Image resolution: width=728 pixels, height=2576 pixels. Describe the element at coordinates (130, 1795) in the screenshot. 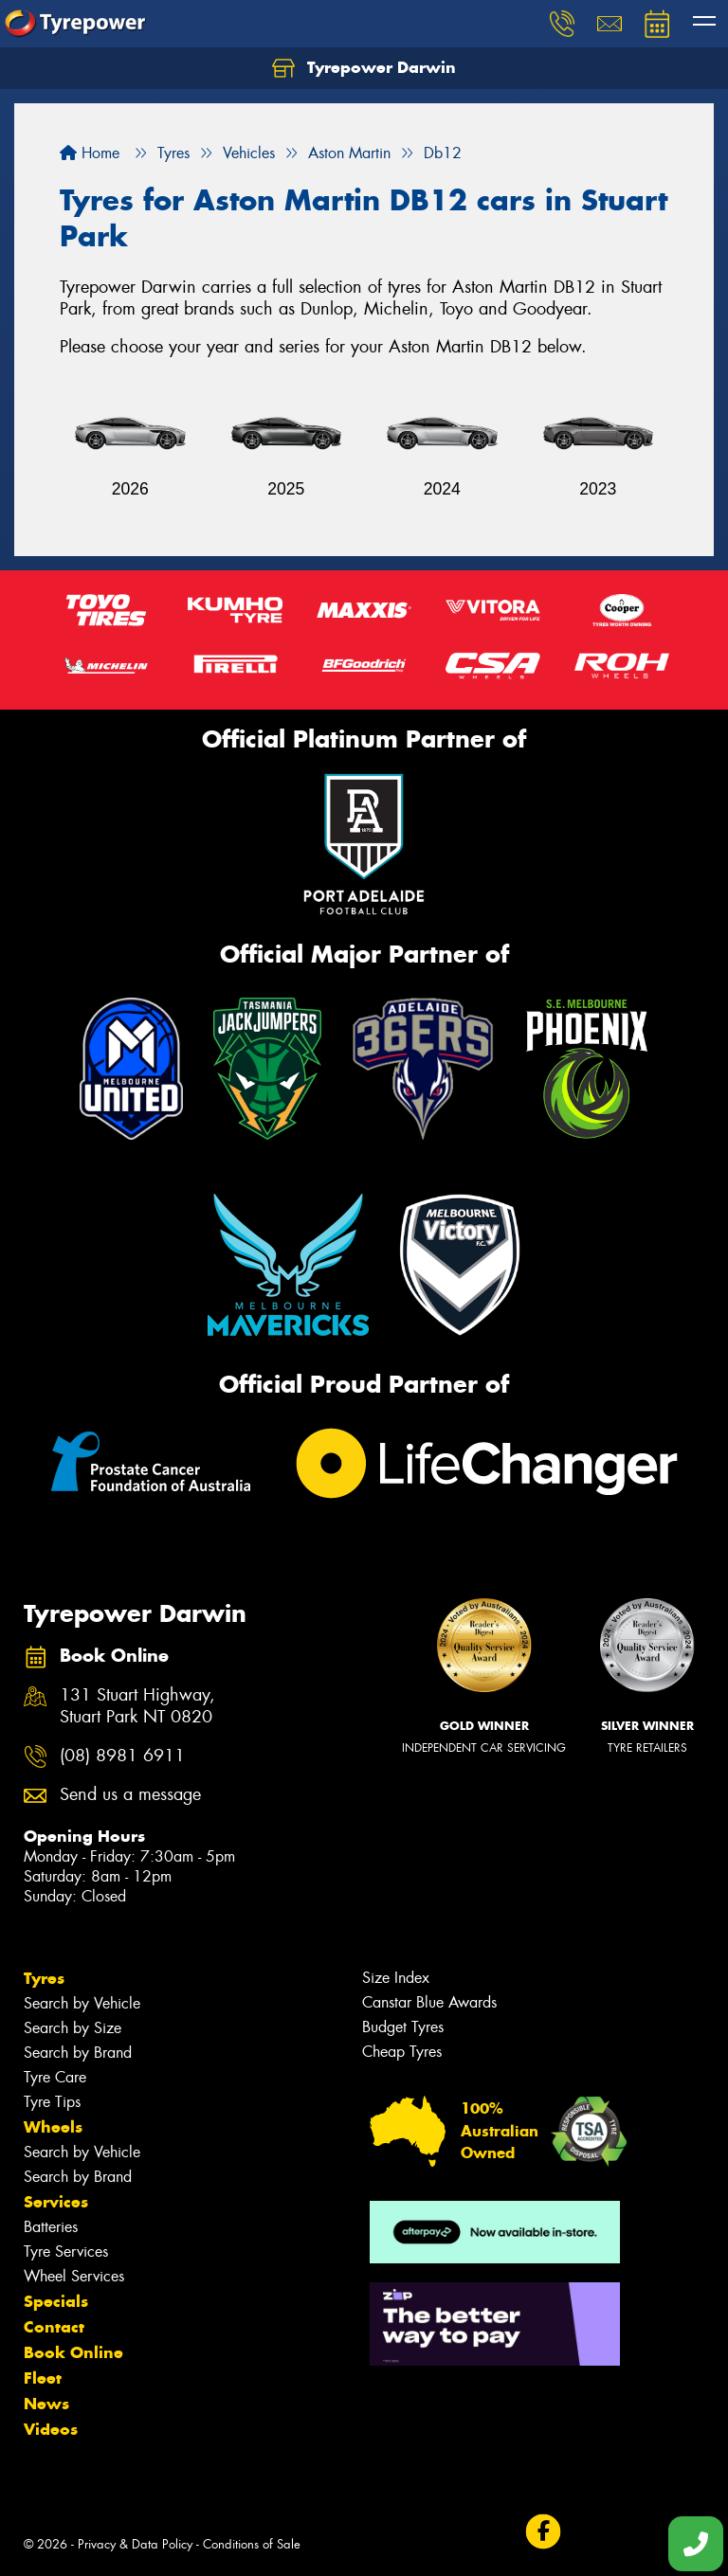

I see `Send us a message` at that location.